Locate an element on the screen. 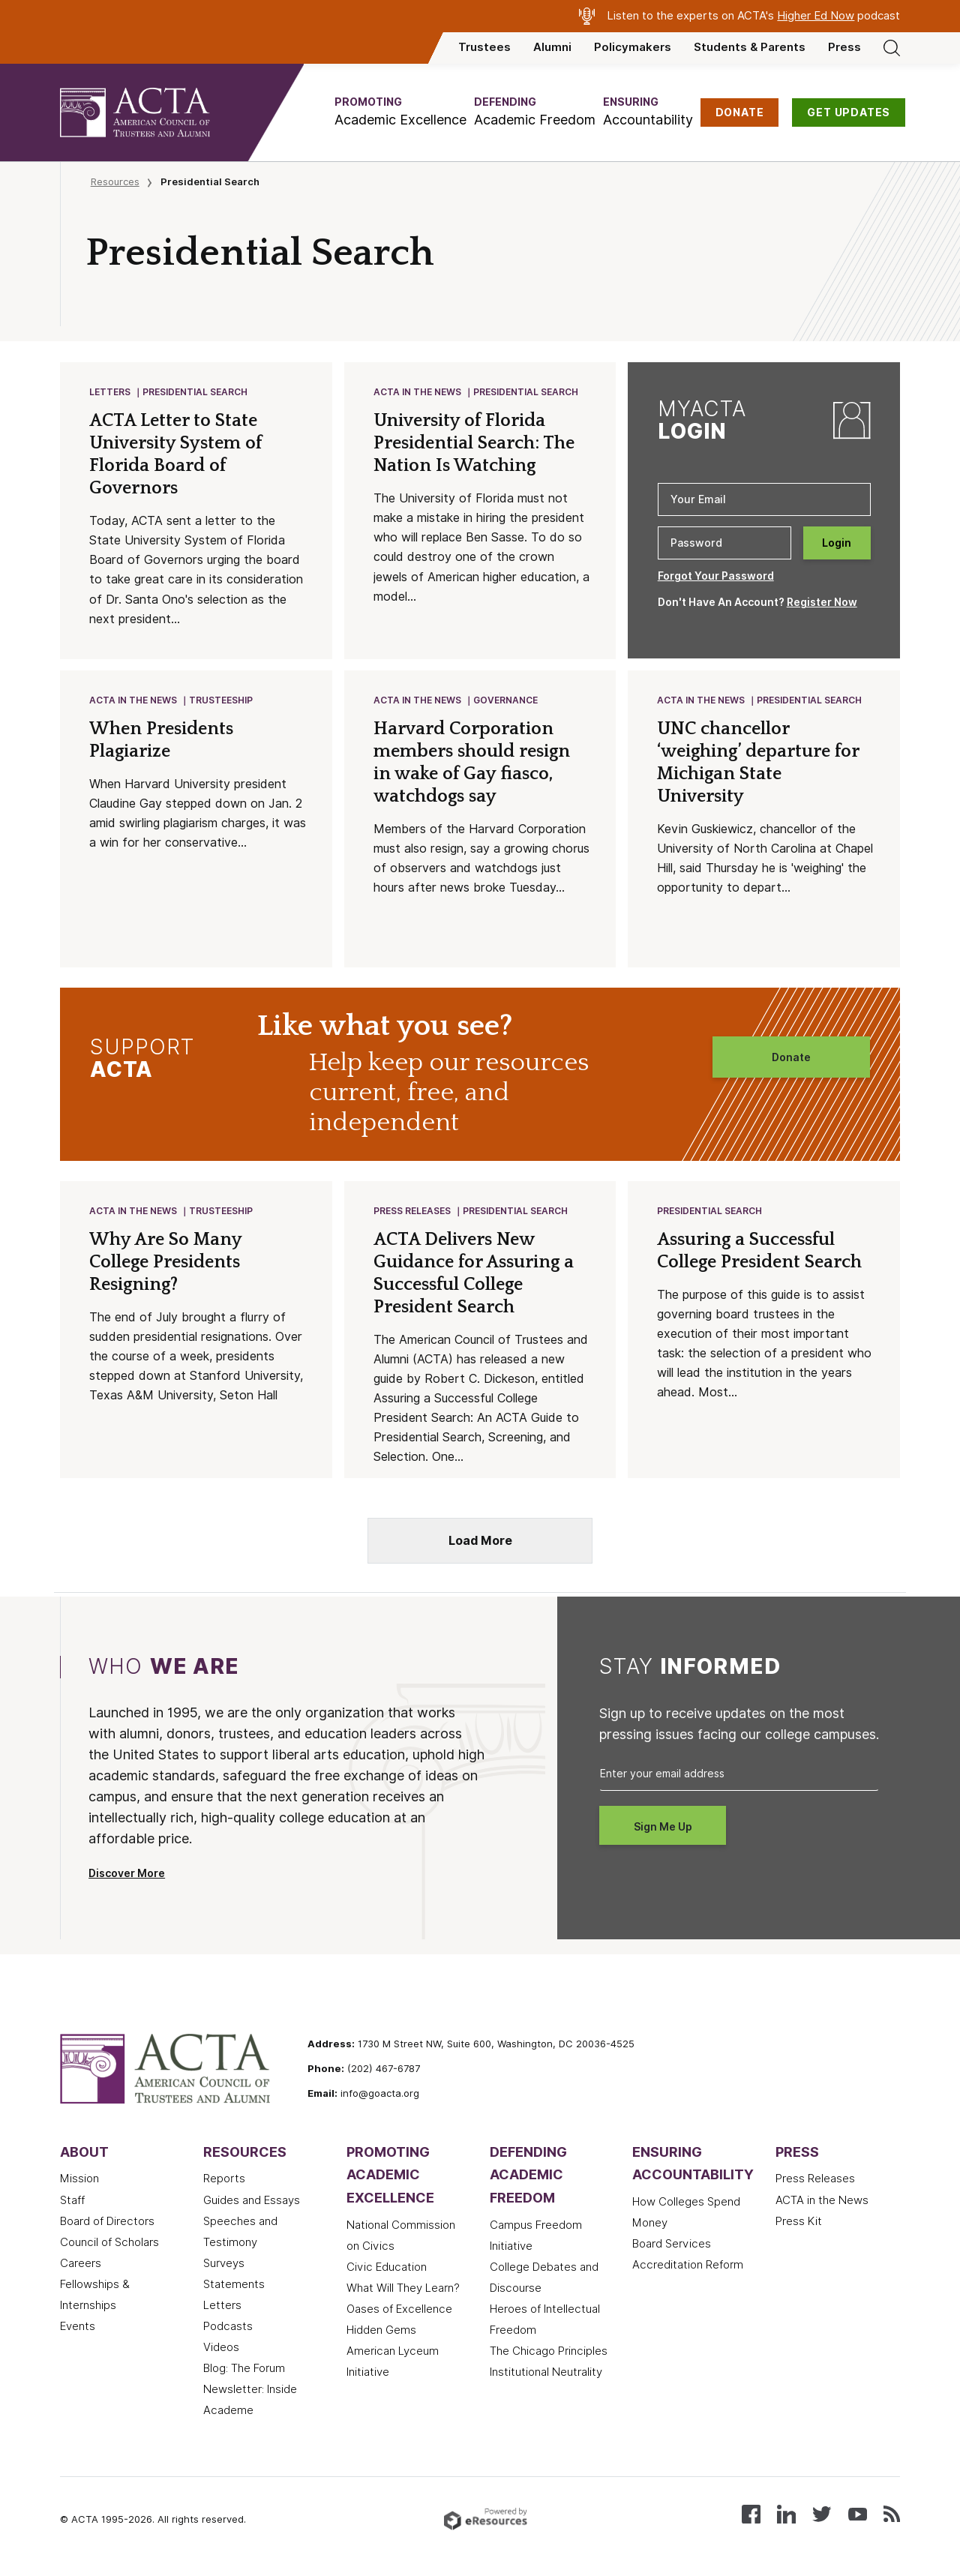  Register Now is located at coordinates (822, 602).